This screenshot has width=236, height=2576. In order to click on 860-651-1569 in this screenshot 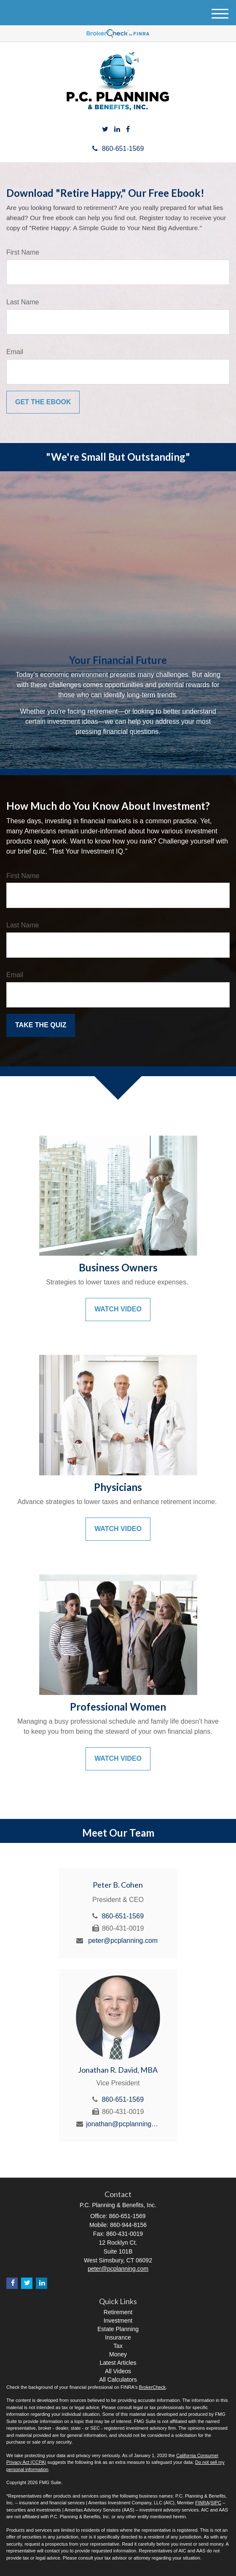, I will do `click(118, 148)`.